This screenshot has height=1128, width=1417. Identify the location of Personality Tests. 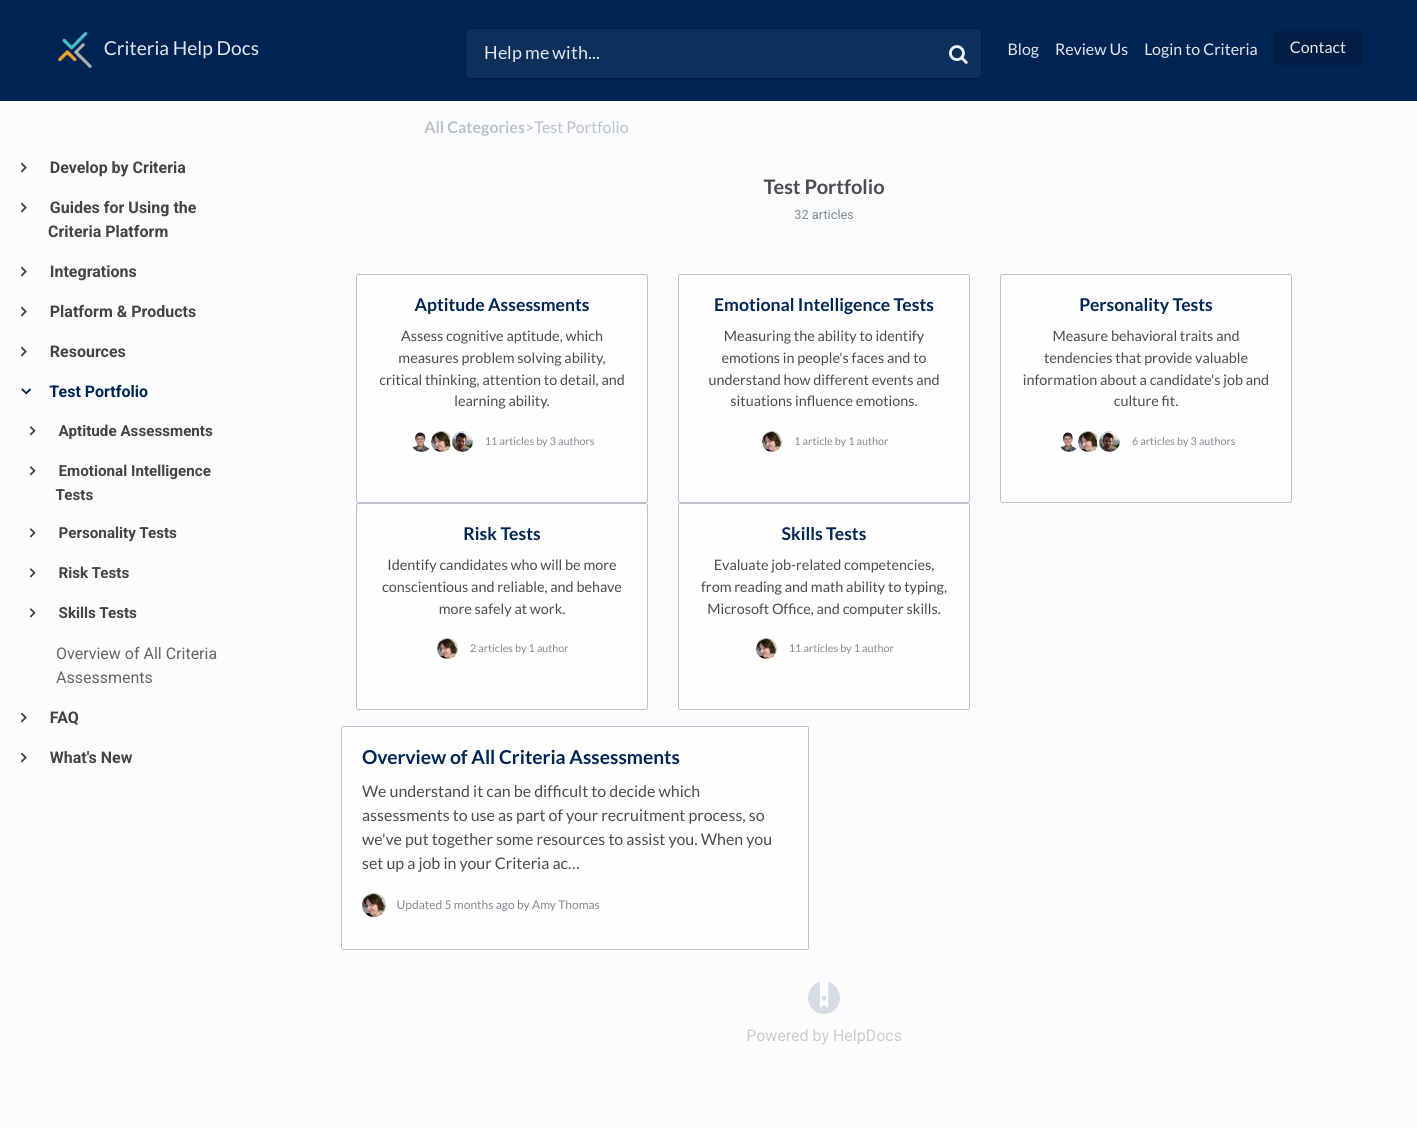
(116, 533).